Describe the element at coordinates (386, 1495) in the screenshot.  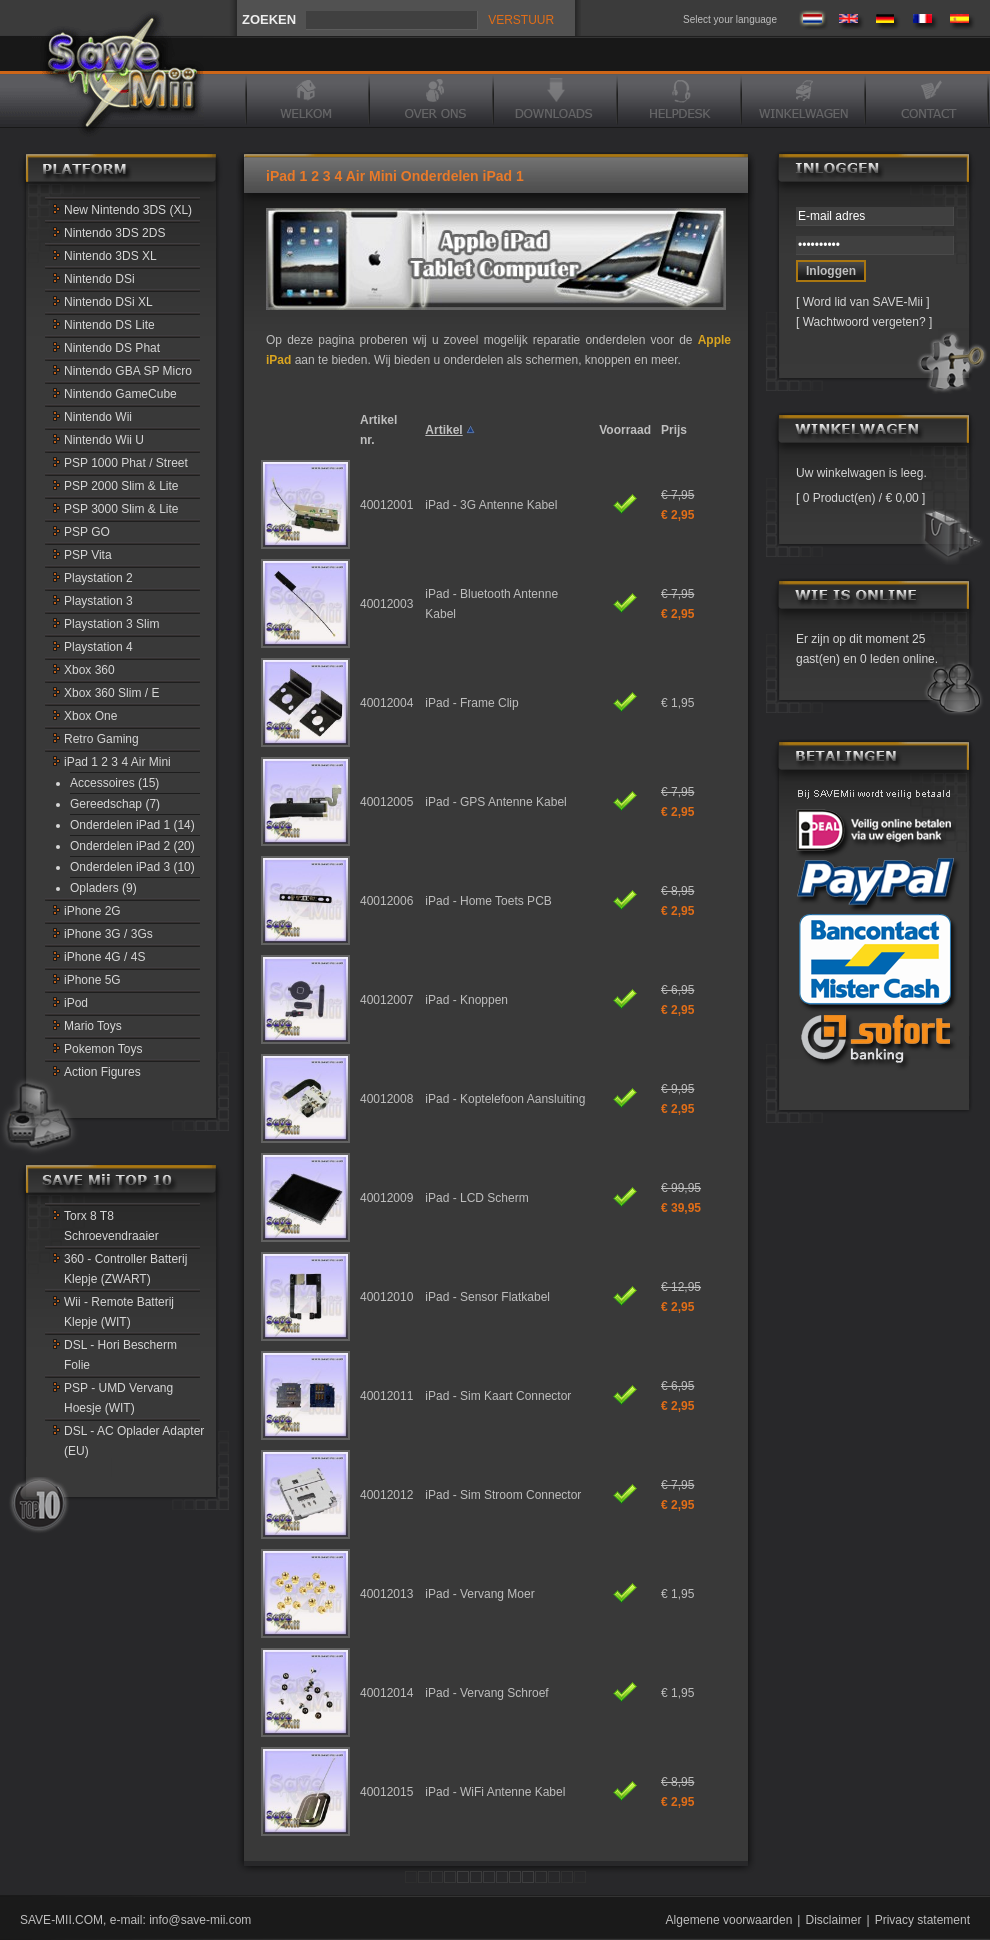
I see `40012012` at that location.